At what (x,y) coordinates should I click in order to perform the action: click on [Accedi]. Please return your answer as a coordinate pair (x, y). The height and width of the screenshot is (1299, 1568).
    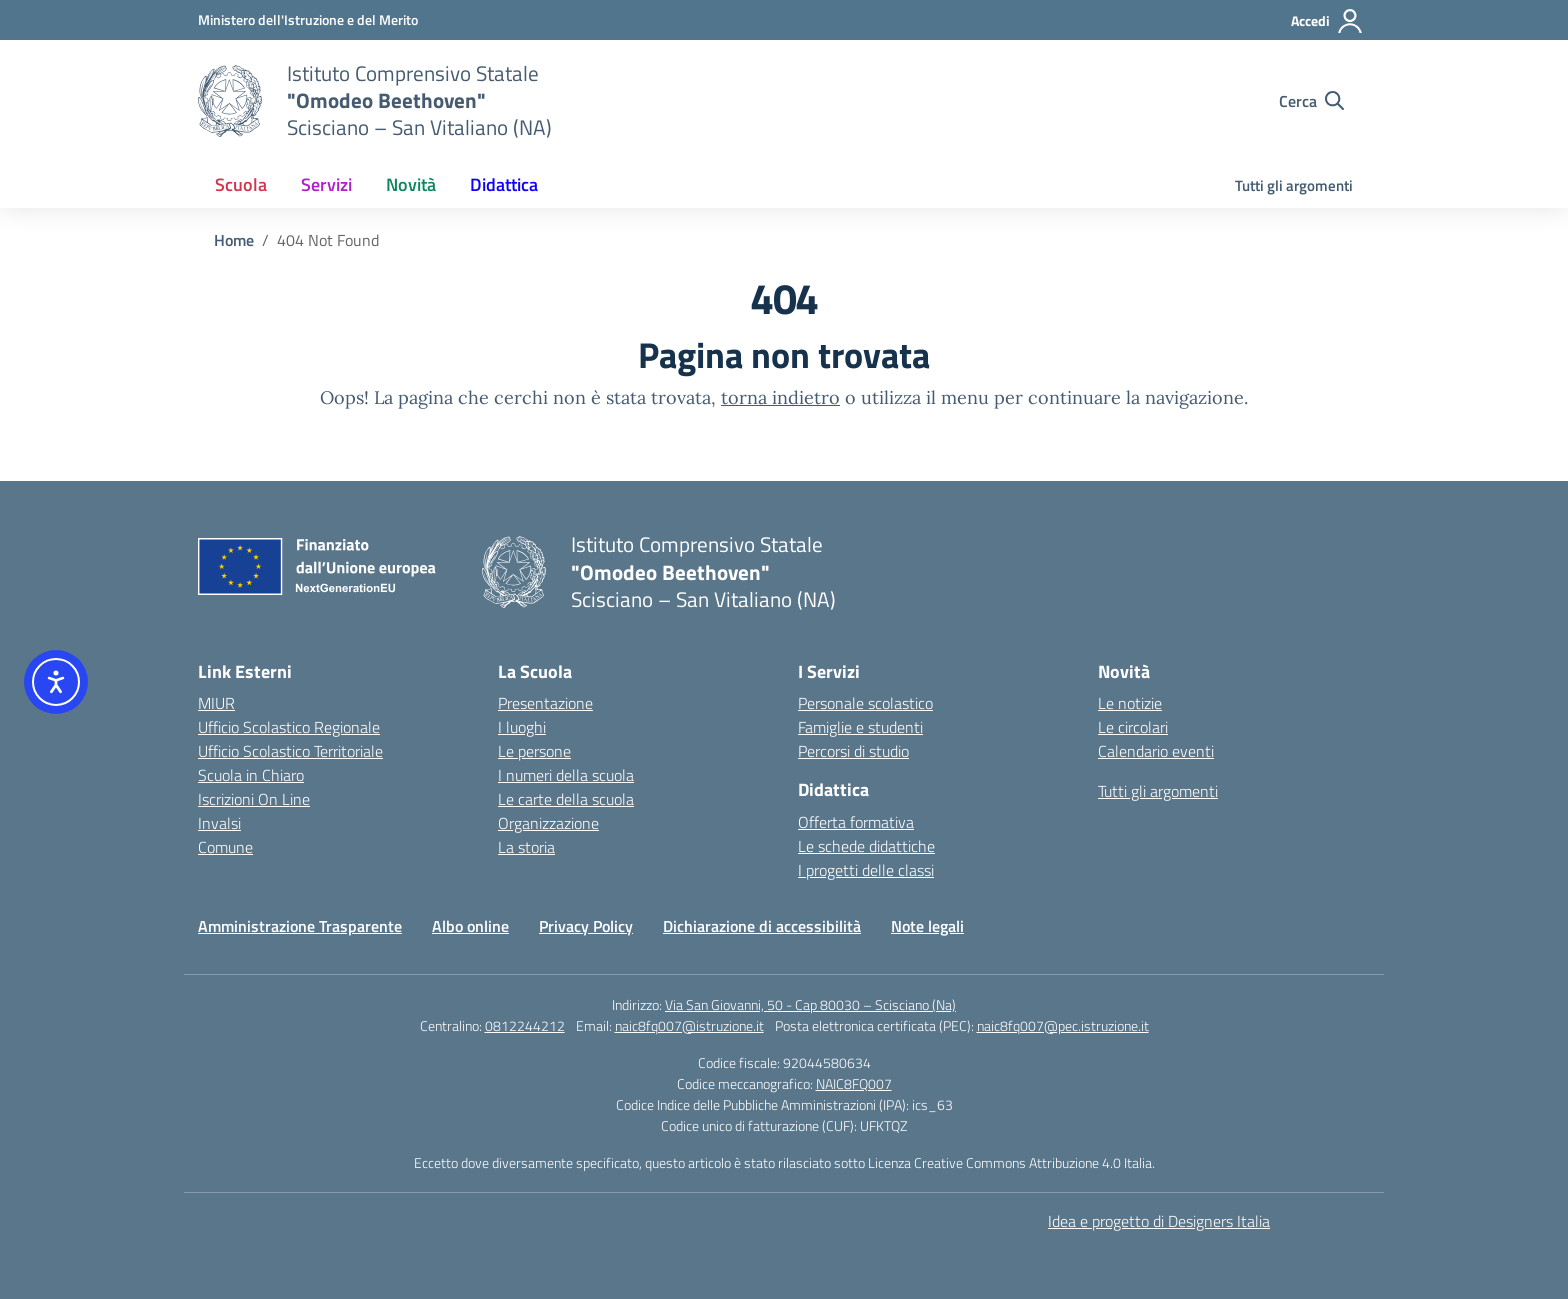
    Looking at the image, I should click on (1327, 21).